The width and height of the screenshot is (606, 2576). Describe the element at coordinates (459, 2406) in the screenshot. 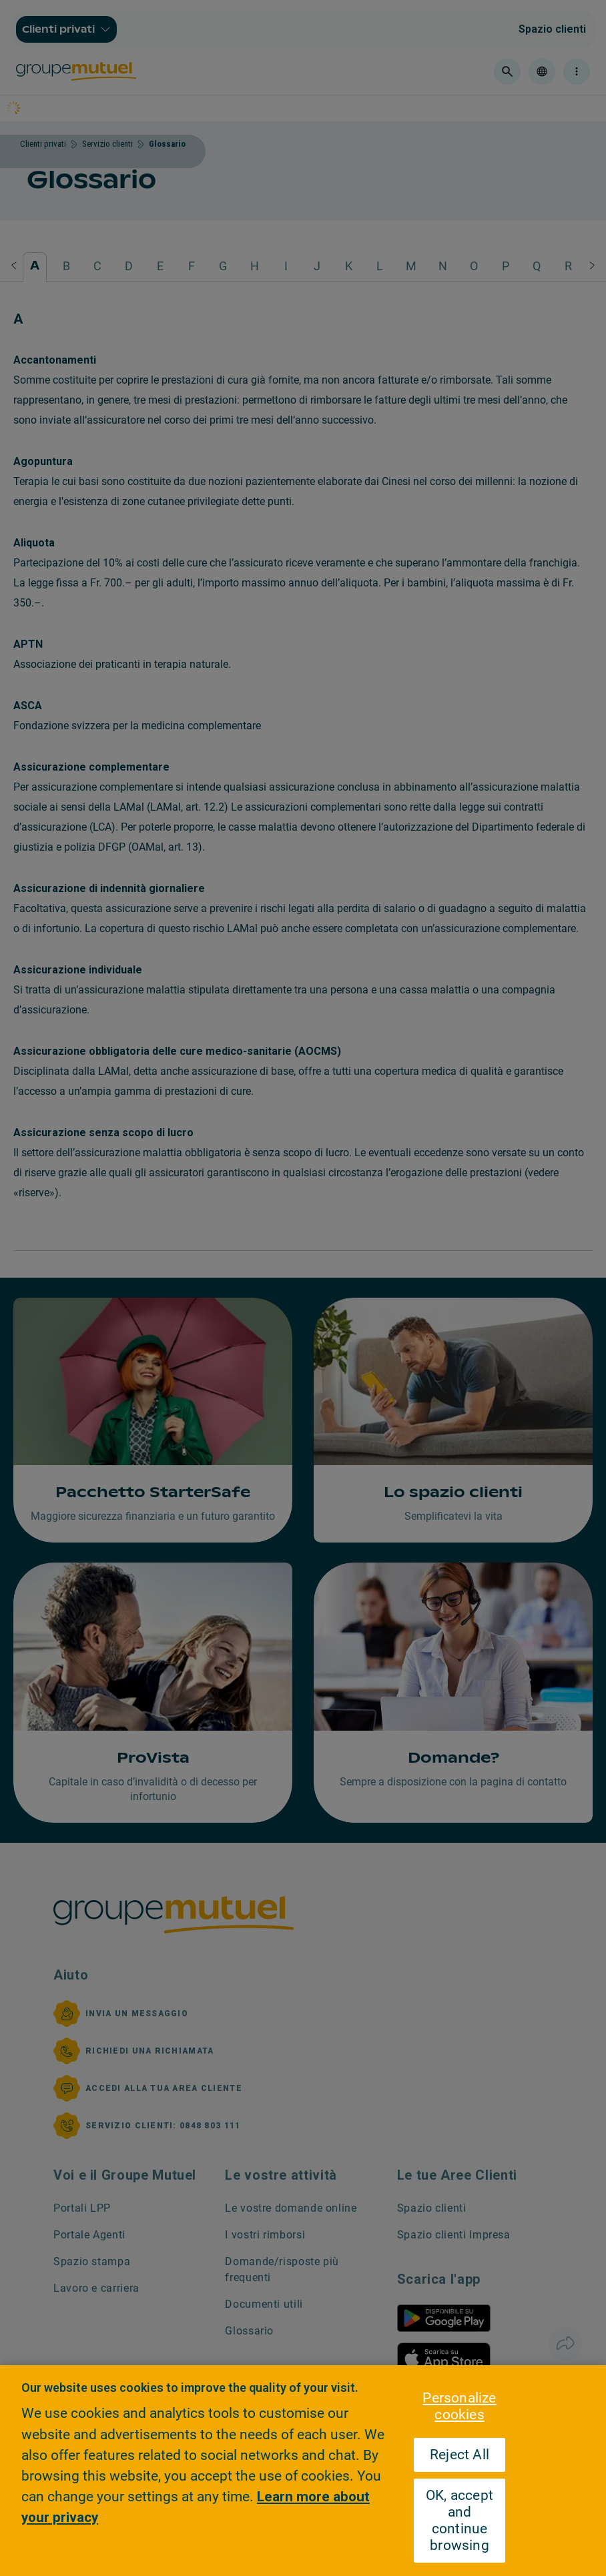

I see `Personalize cookies` at that location.